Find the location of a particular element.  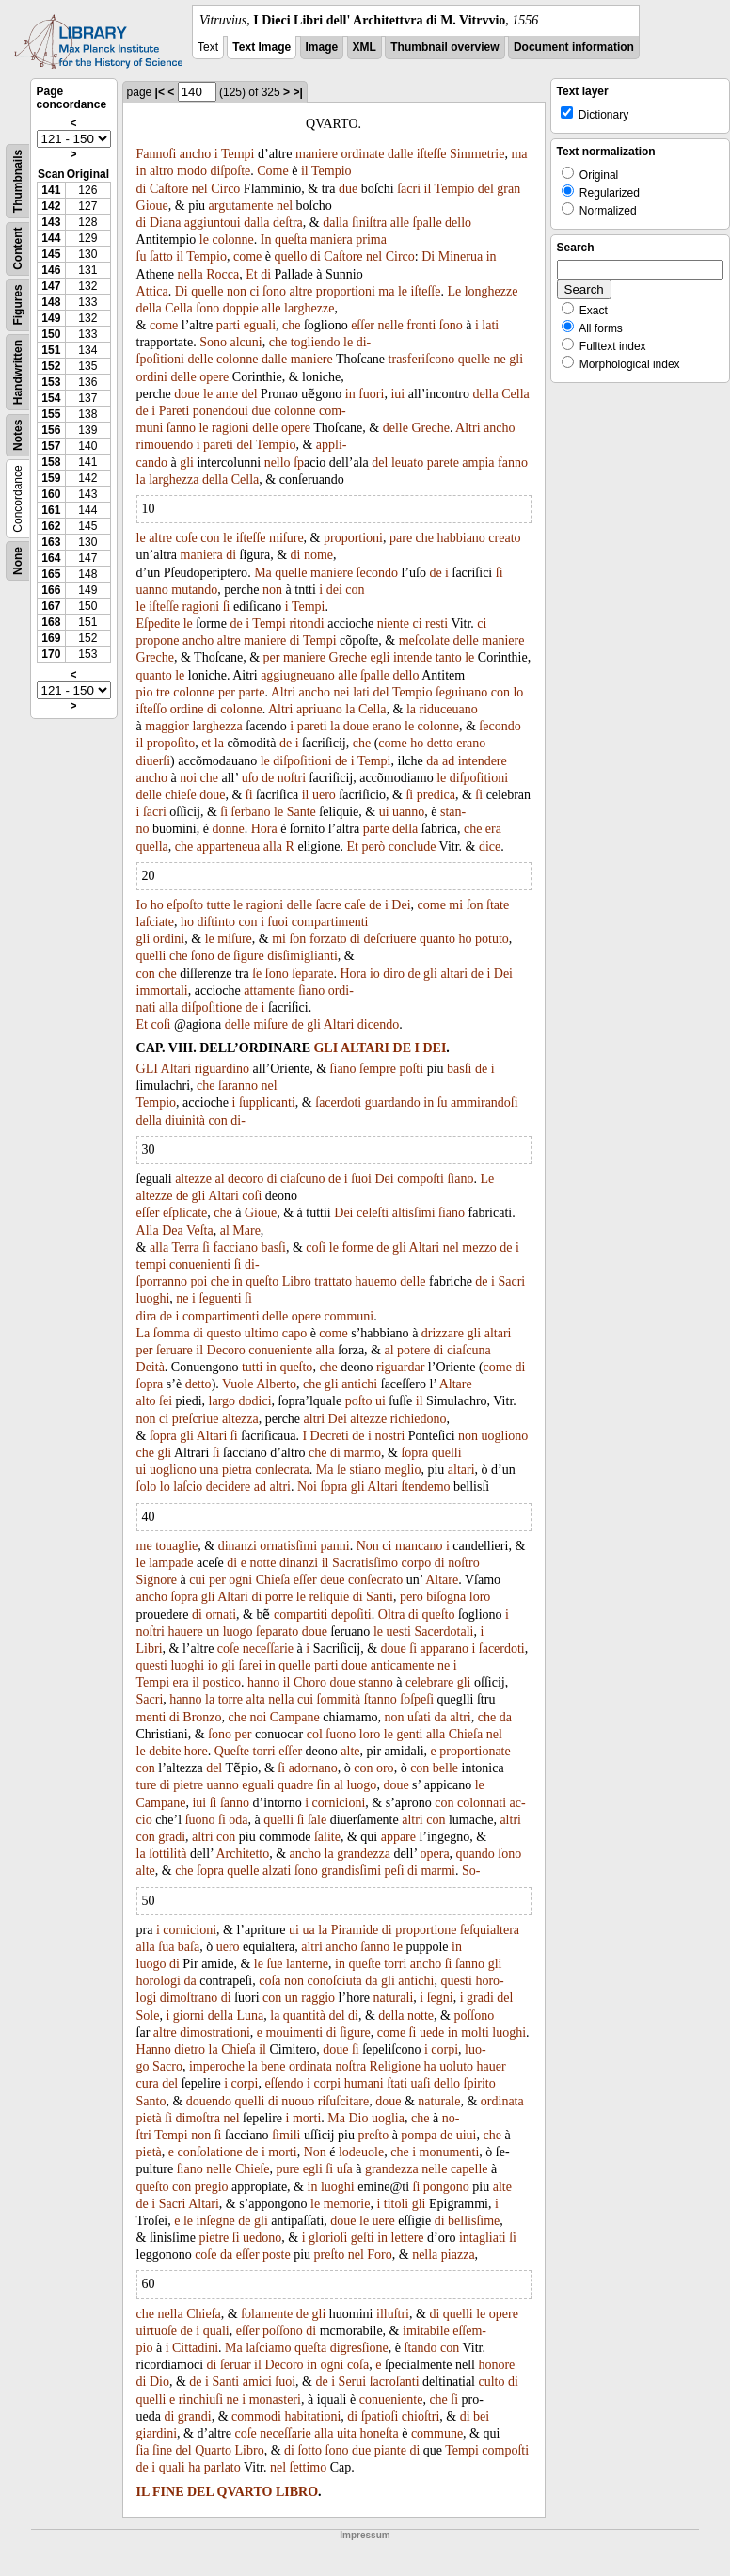

coſe is located at coordinates (187, 538).